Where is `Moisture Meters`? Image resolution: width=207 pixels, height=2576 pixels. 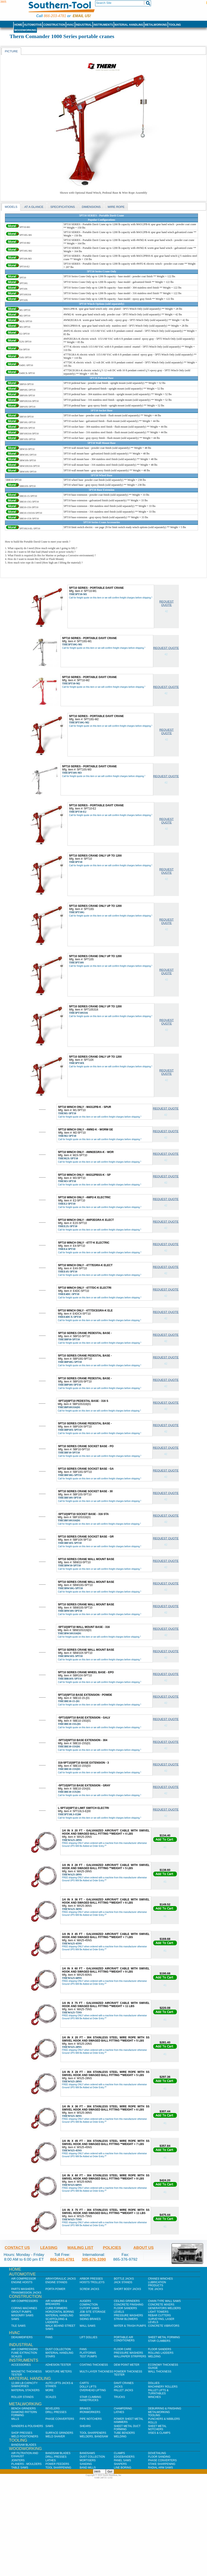
Moisture Meters is located at coordinates (58, 2371).